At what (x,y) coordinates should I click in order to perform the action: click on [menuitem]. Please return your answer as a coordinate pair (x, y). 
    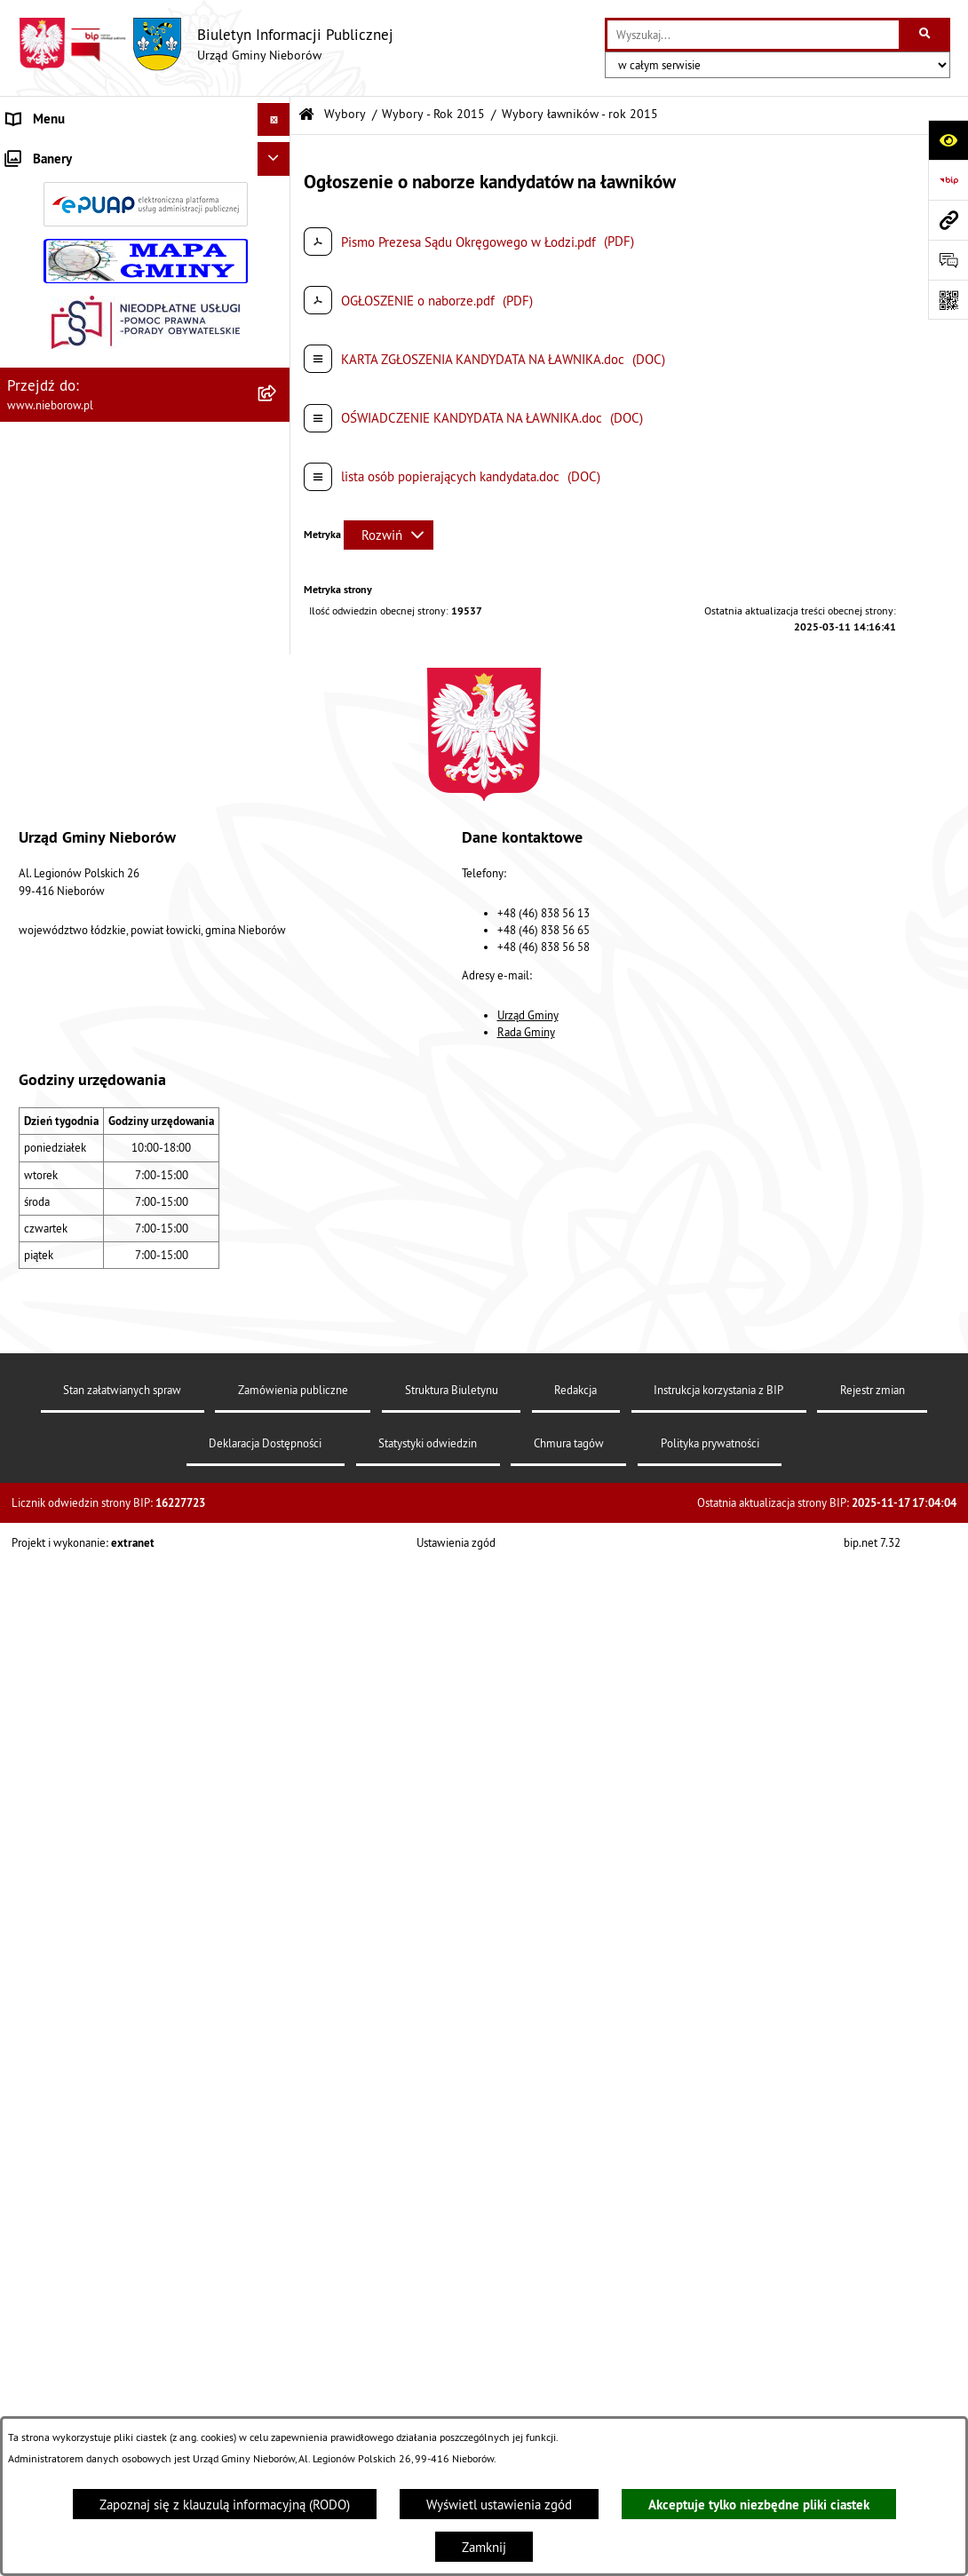
    Looking at the image, I should click on (145, 197).